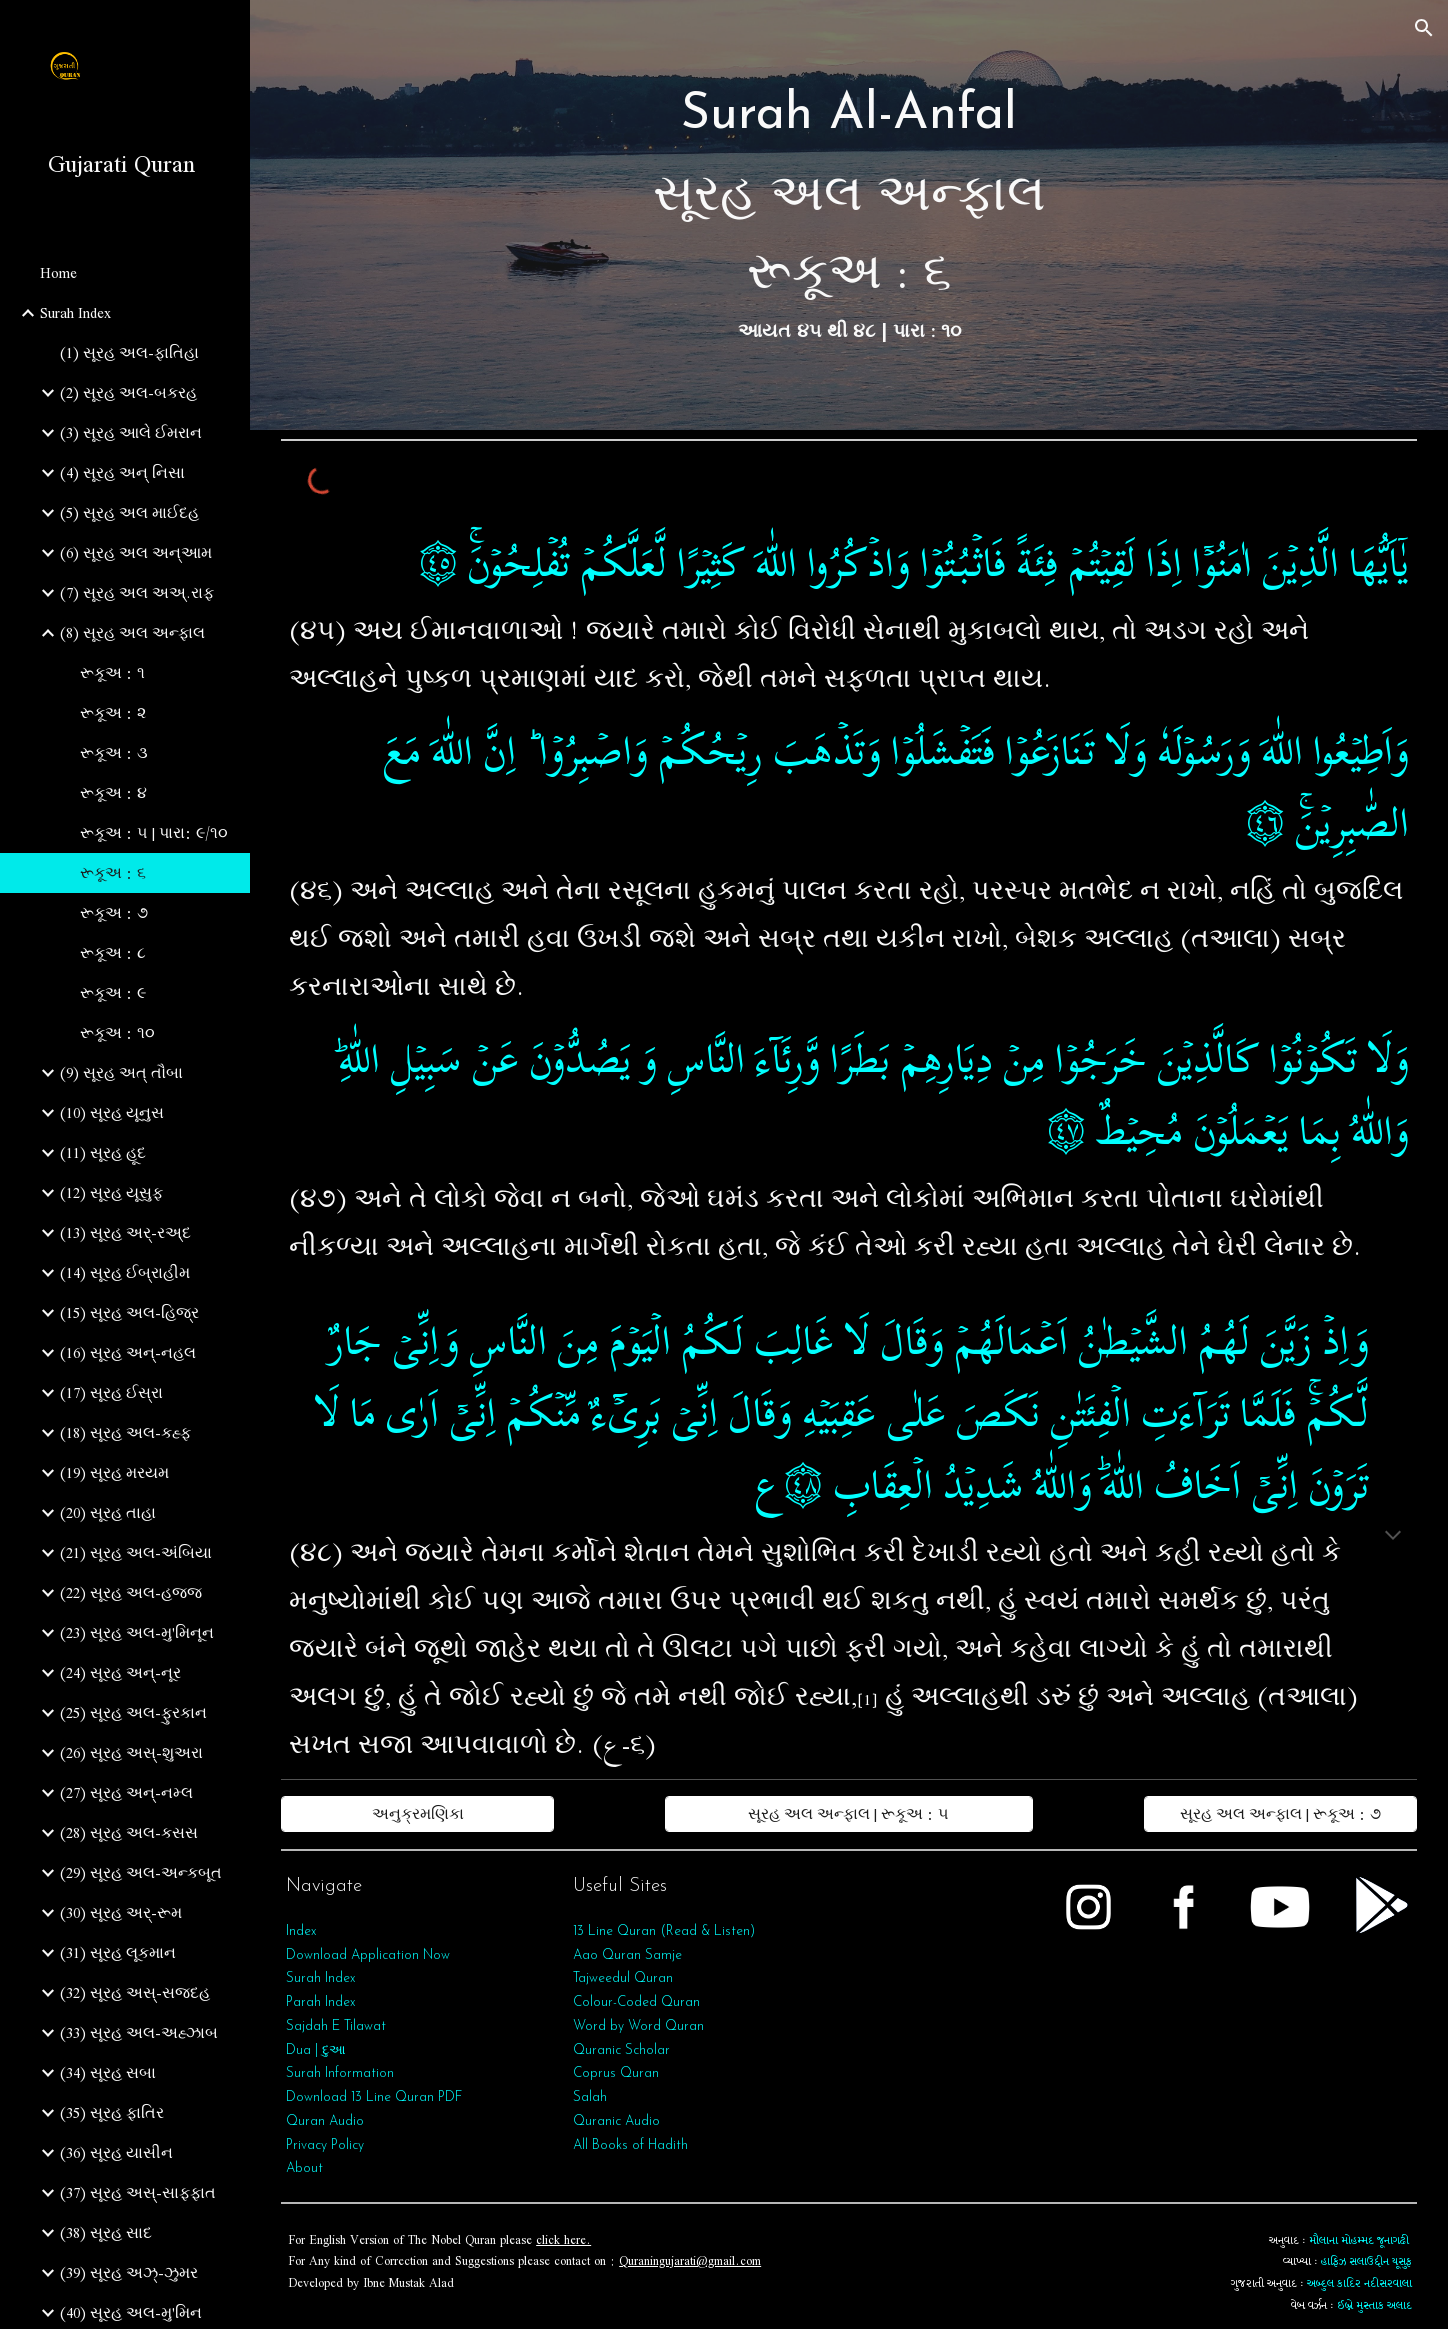  Describe the element at coordinates (135, 1993) in the screenshot. I see `(32) સૂરહ અસ્-સજદહ [link]` at that location.